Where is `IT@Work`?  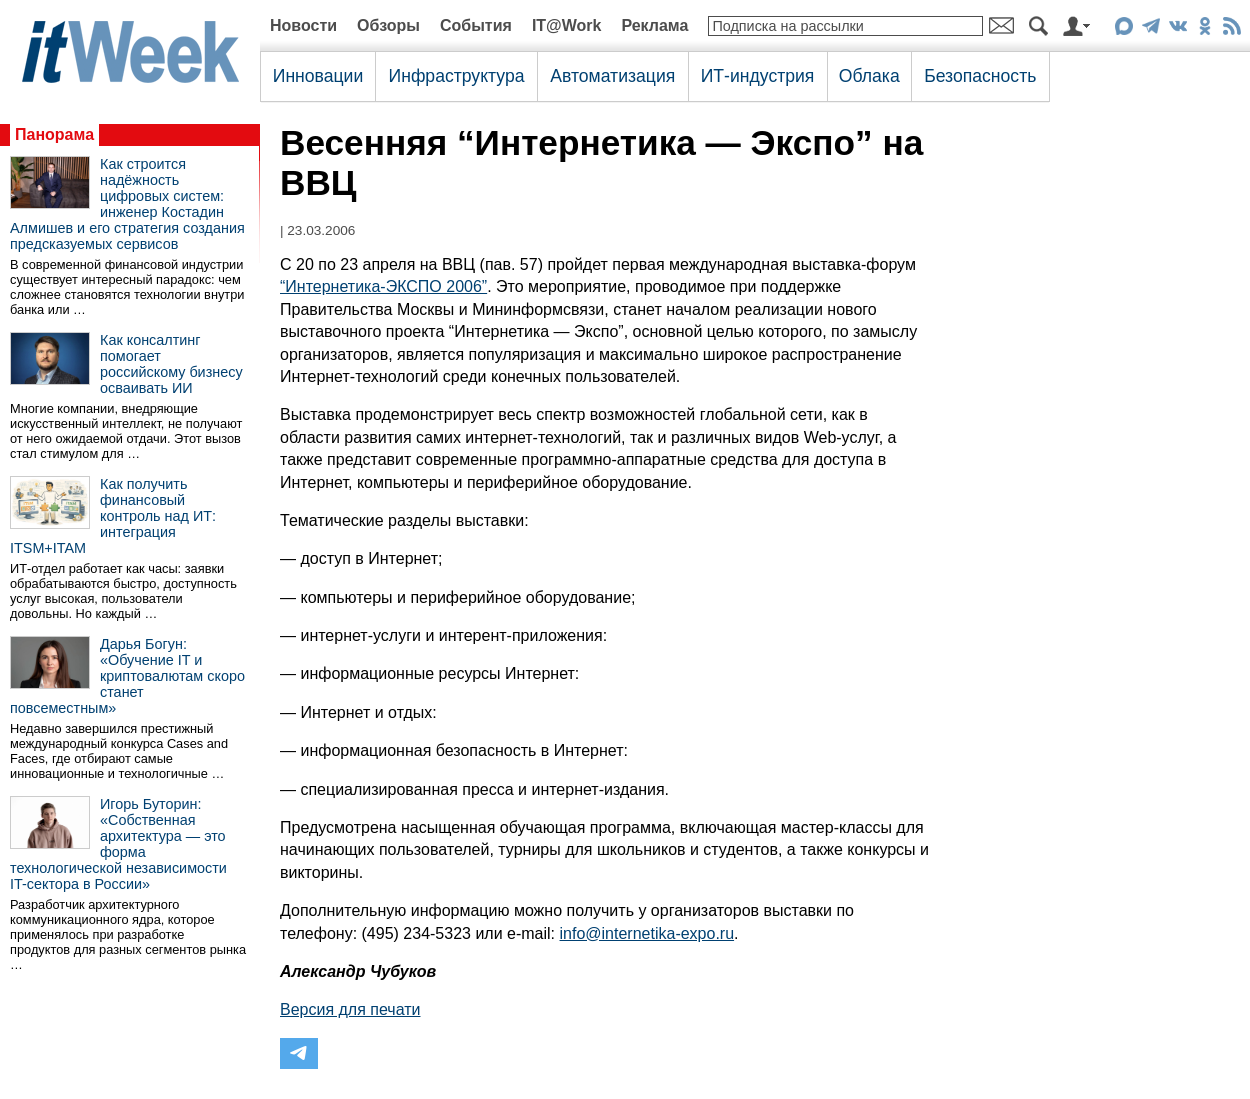 IT@Work is located at coordinates (567, 25).